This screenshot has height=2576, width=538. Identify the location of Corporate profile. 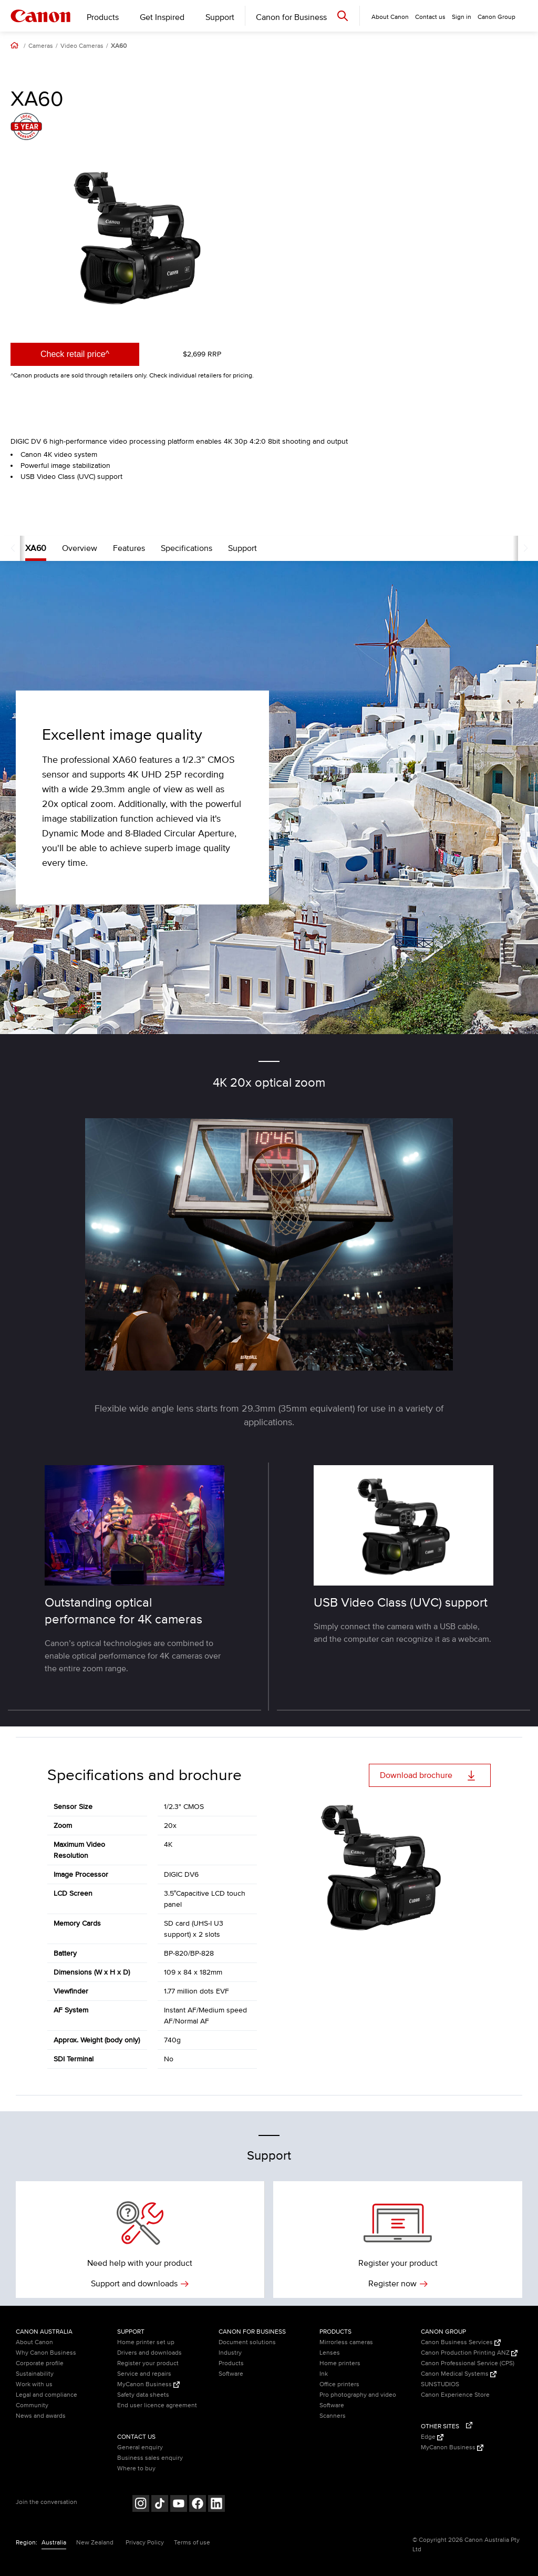
(40, 2363).